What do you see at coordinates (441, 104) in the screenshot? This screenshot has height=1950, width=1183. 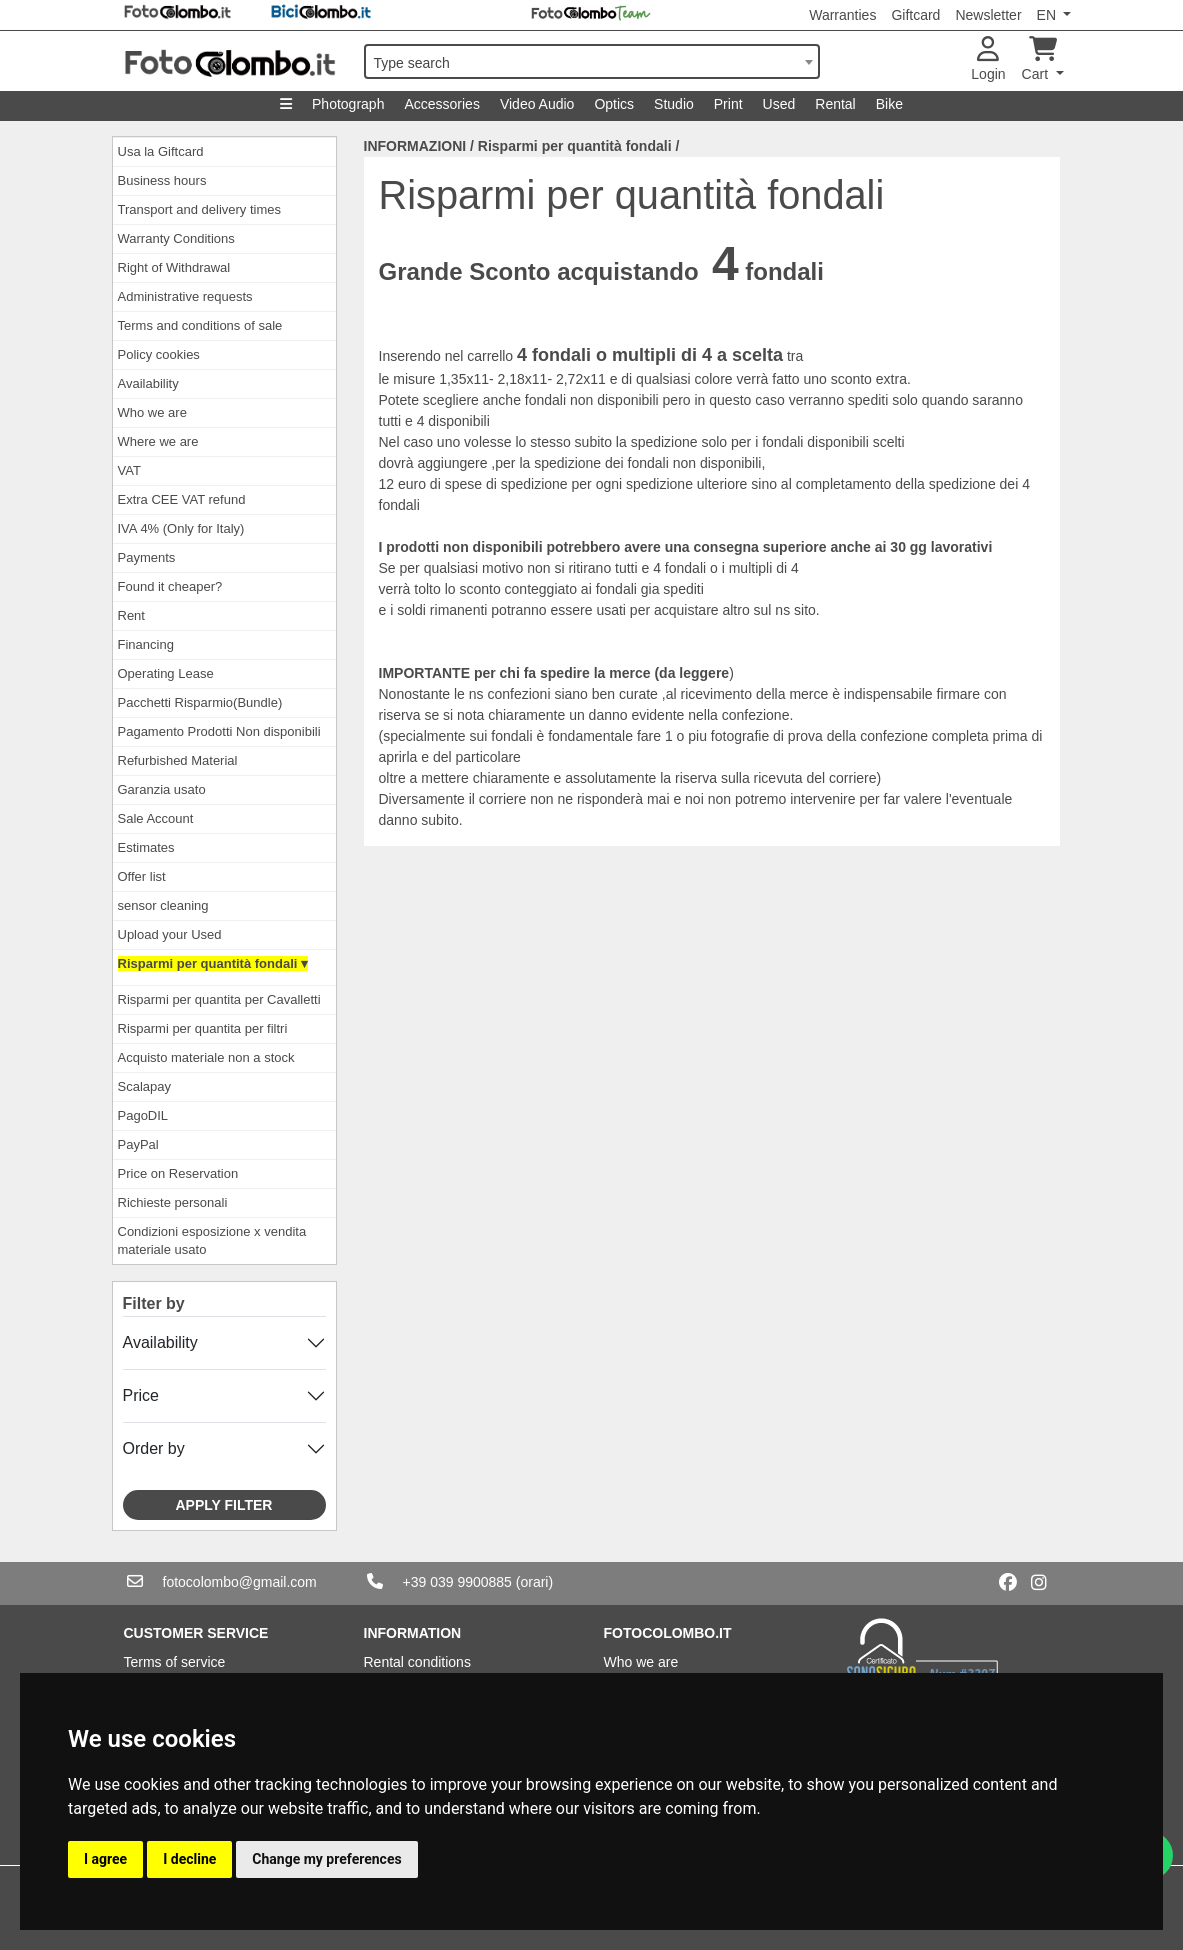 I see `Accessories` at bounding box center [441, 104].